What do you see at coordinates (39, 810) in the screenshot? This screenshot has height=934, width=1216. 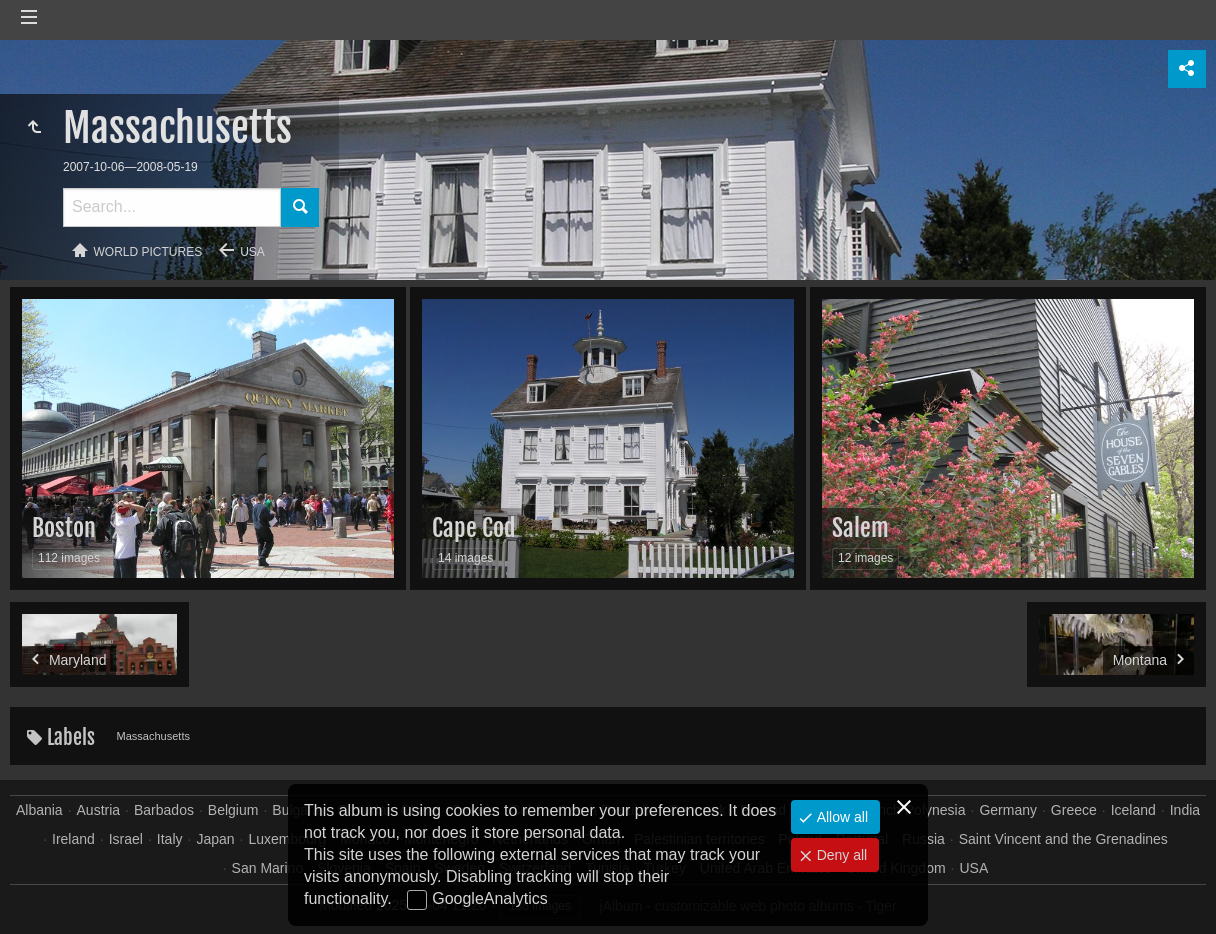 I see `Albania` at bounding box center [39, 810].